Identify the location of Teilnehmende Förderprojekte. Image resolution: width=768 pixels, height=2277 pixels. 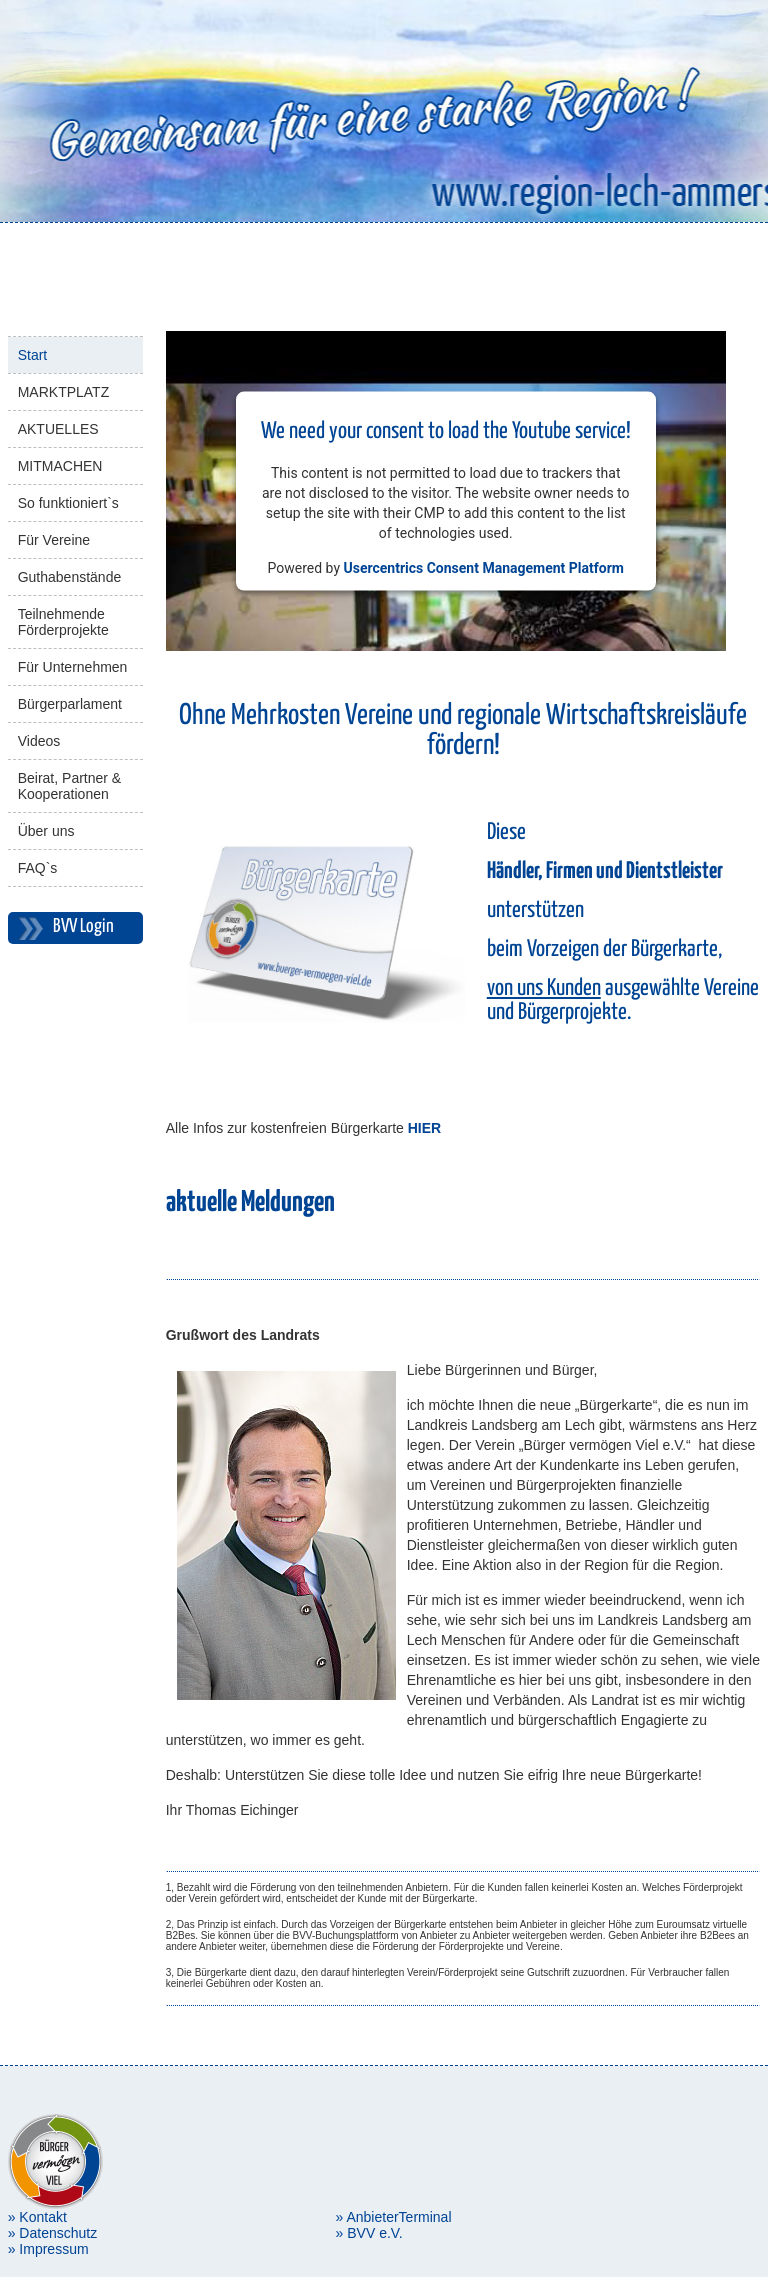
(63, 622).